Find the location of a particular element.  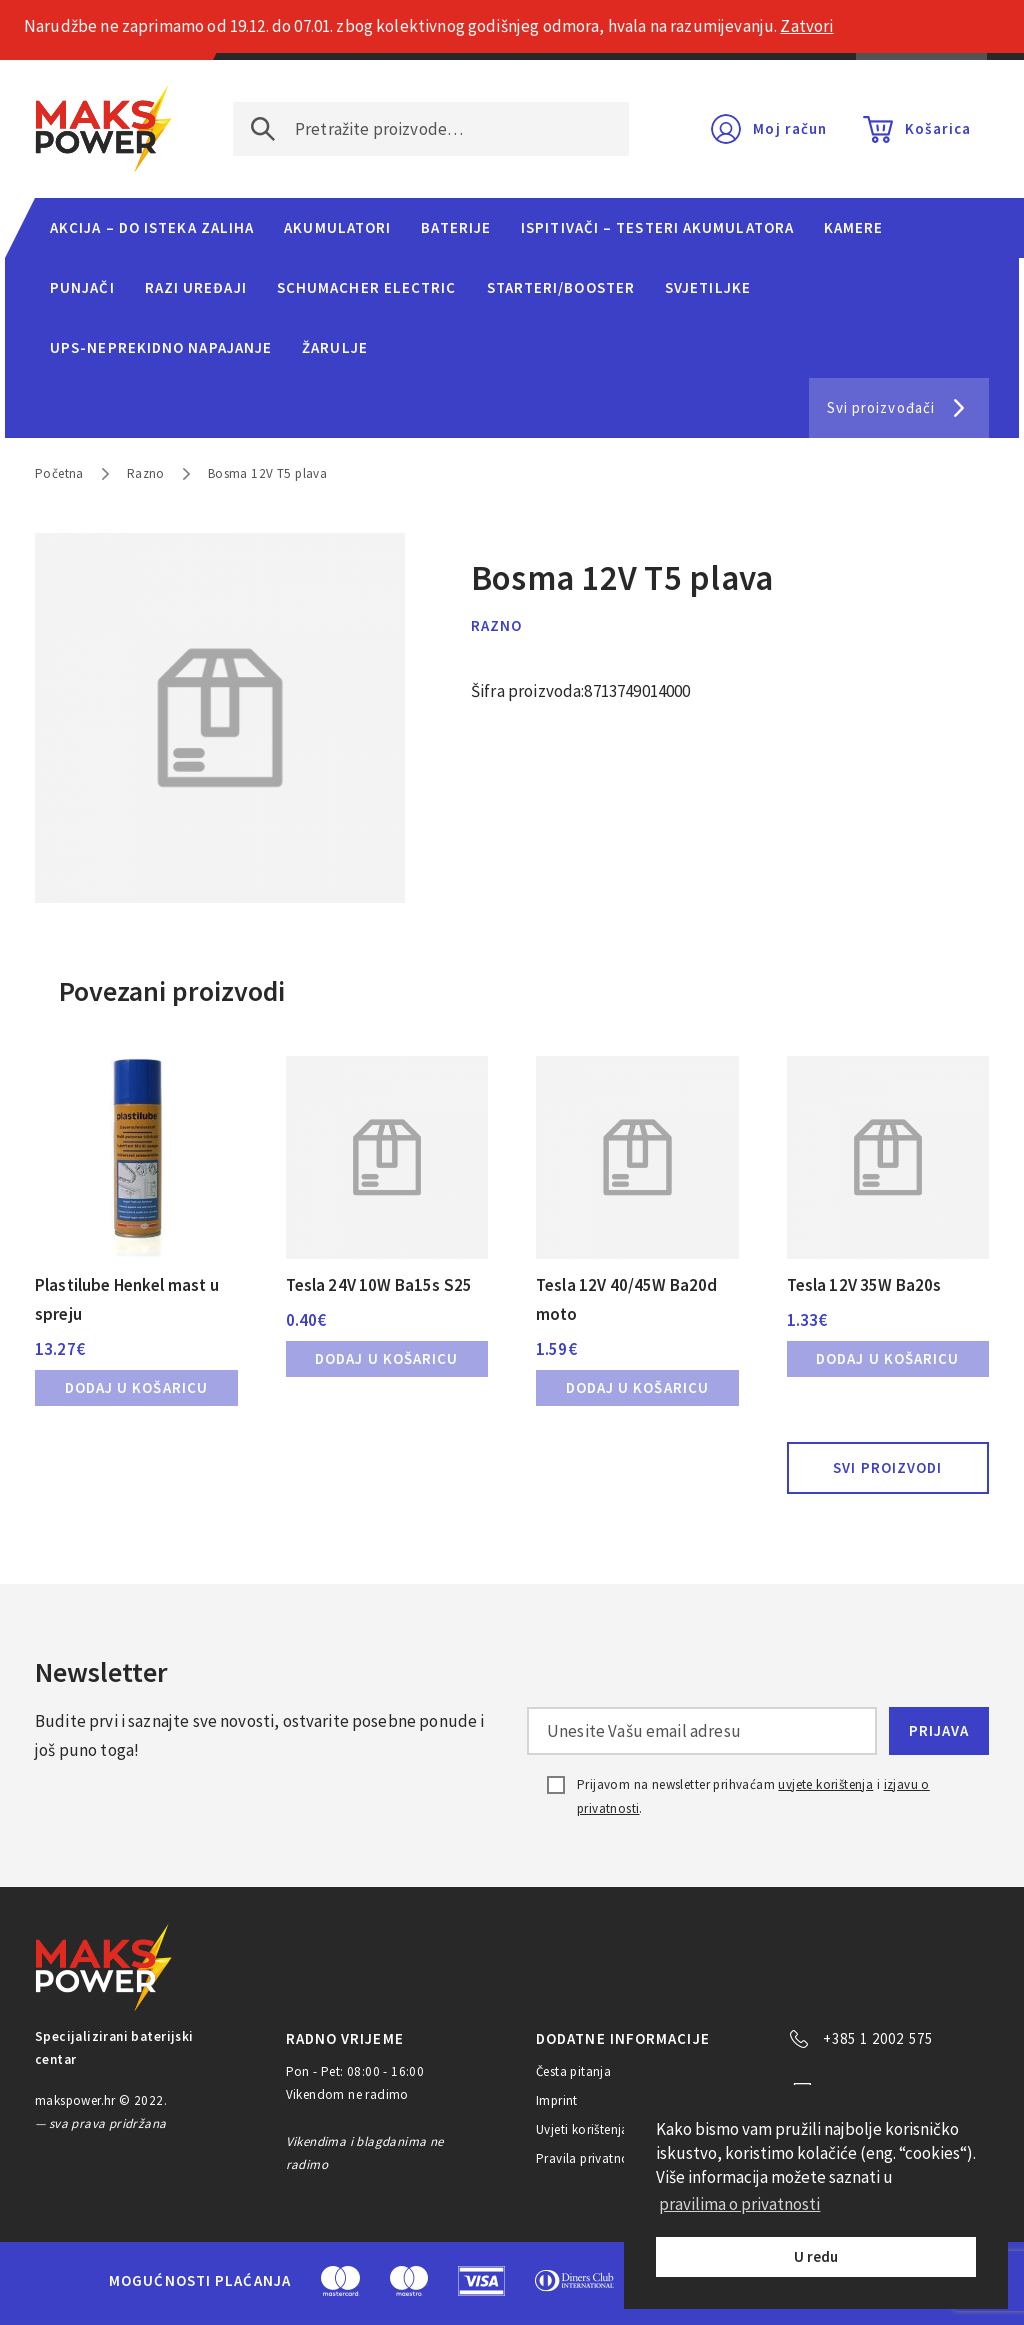

Razno is located at coordinates (146, 473).